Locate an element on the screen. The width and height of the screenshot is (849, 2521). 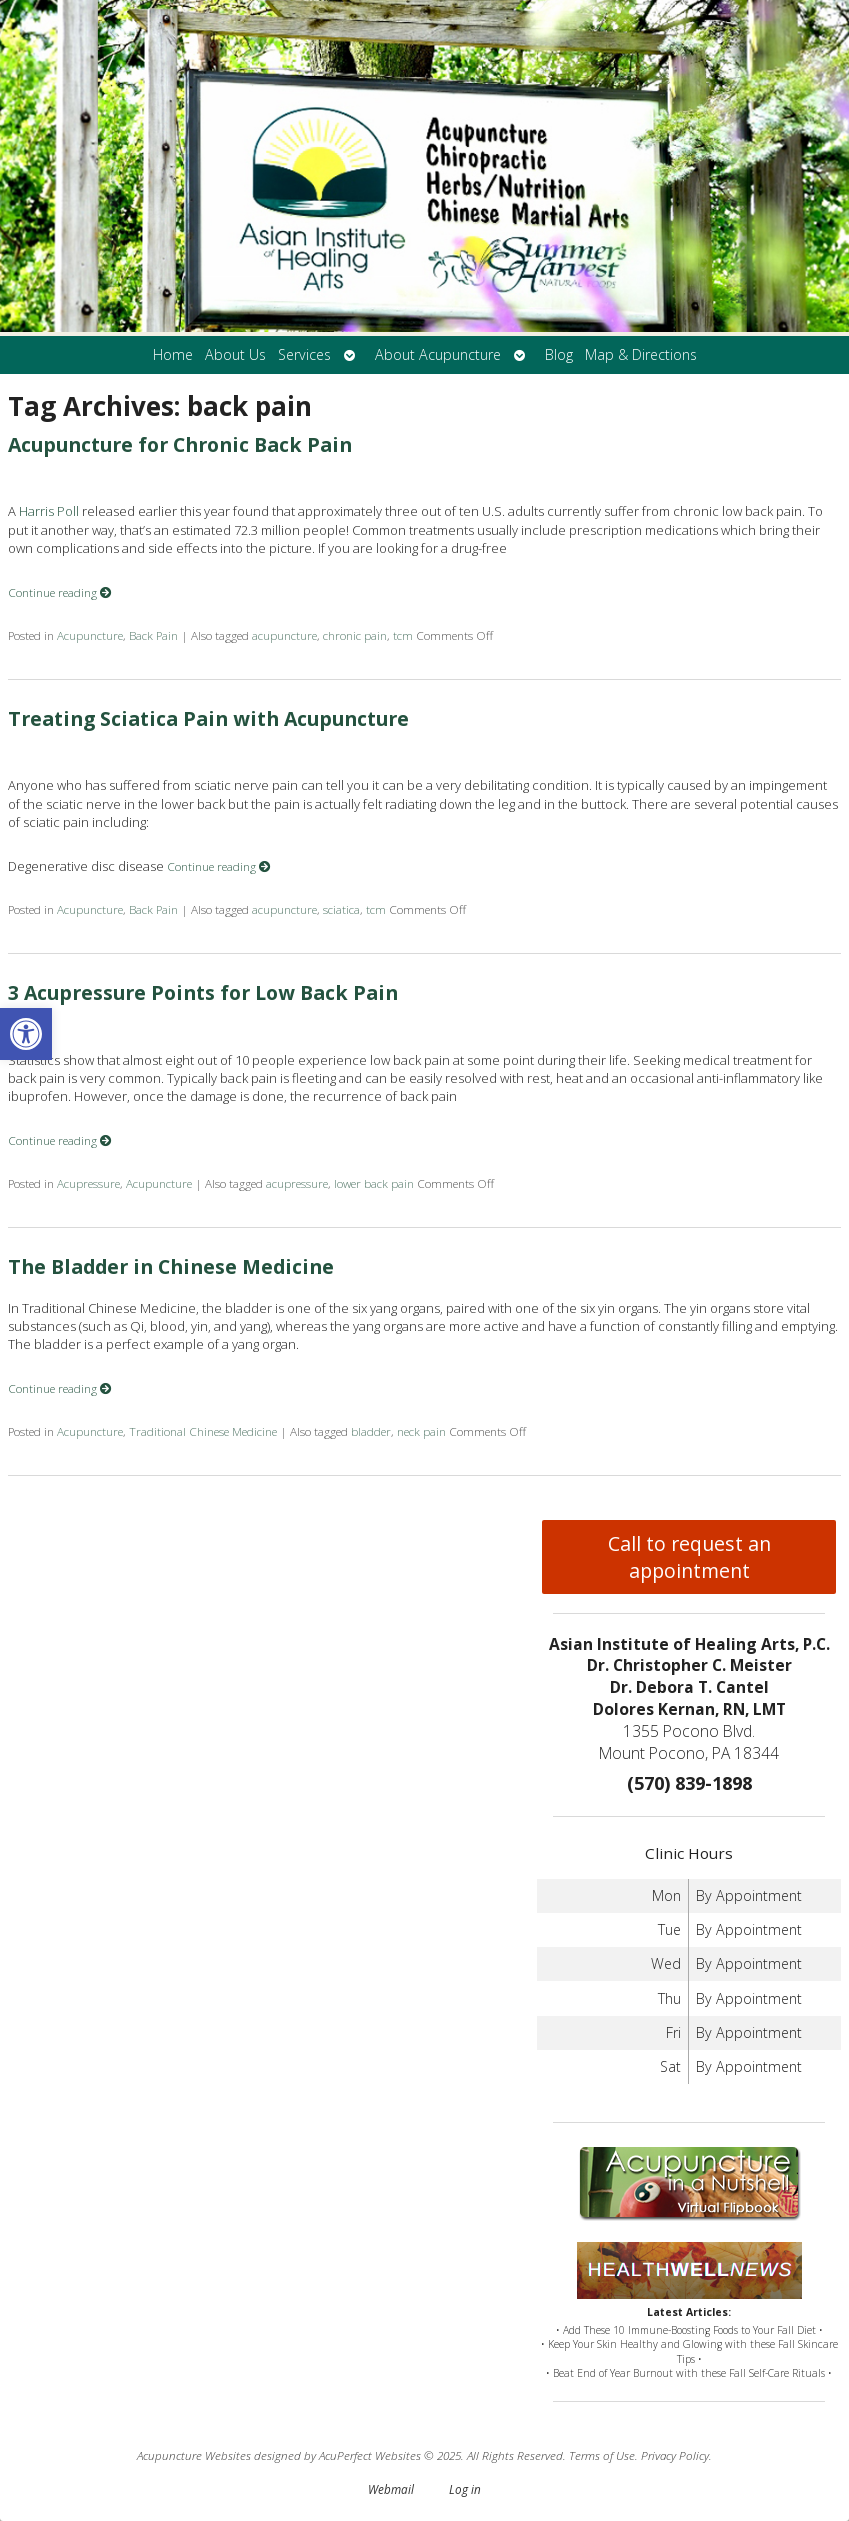
Map & Directions is located at coordinates (641, 354).